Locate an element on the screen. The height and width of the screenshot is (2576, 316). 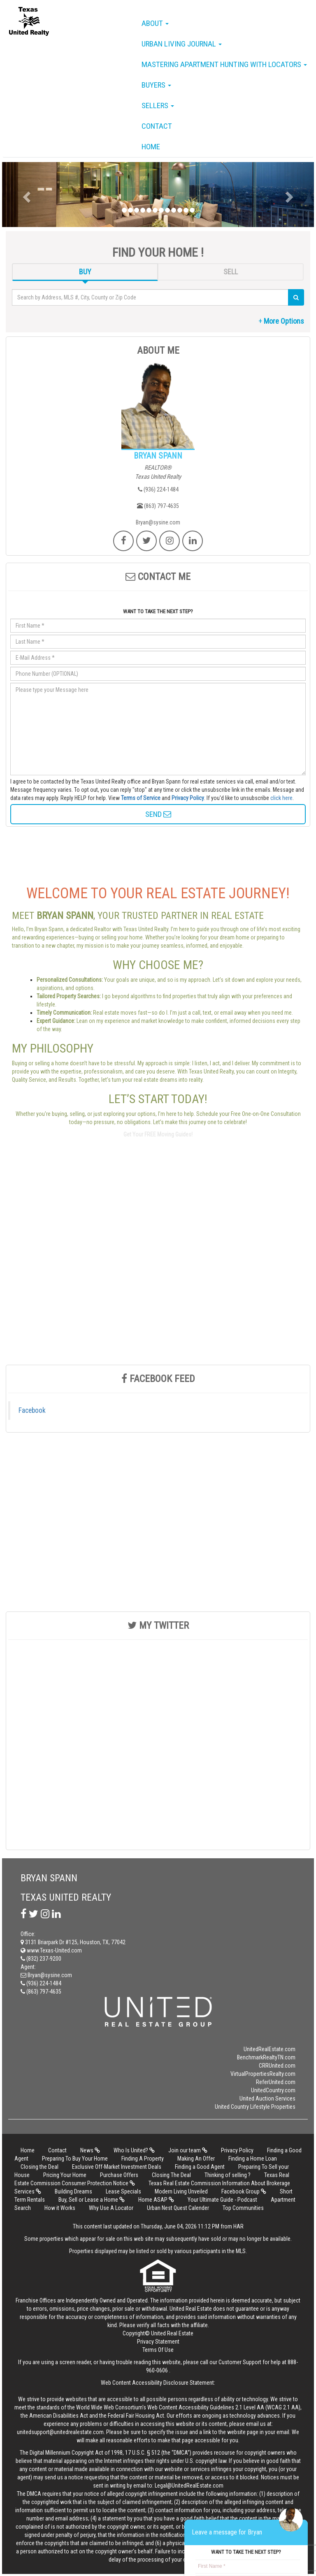
Building Dreams is located at coordinates (73, 2191).